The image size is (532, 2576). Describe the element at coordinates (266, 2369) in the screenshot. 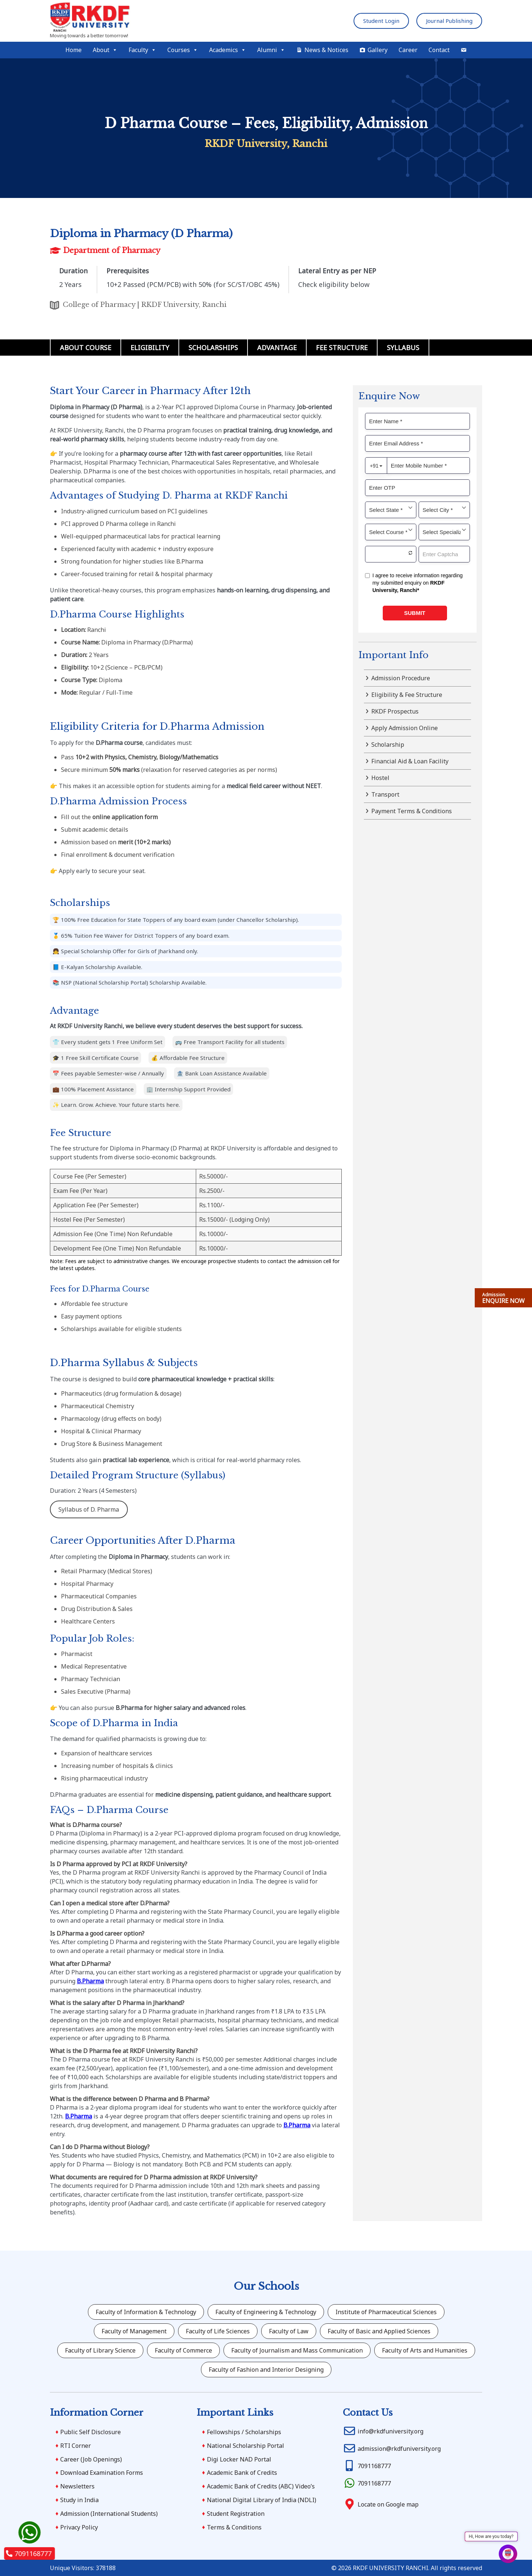

I see `Faculty of Fashion and Interior Designing` at that location.